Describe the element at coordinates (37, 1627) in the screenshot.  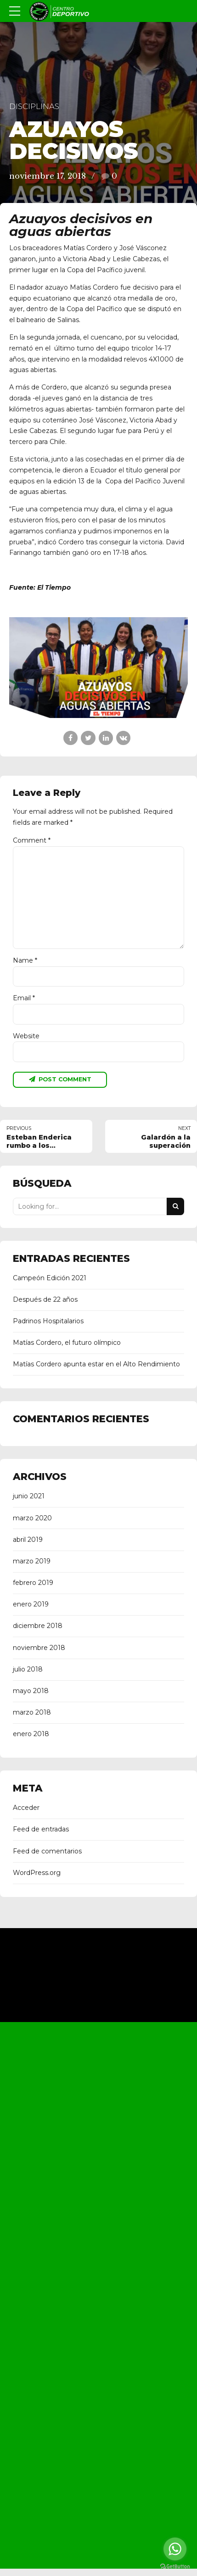
I see `diciembre 2018` at that location.